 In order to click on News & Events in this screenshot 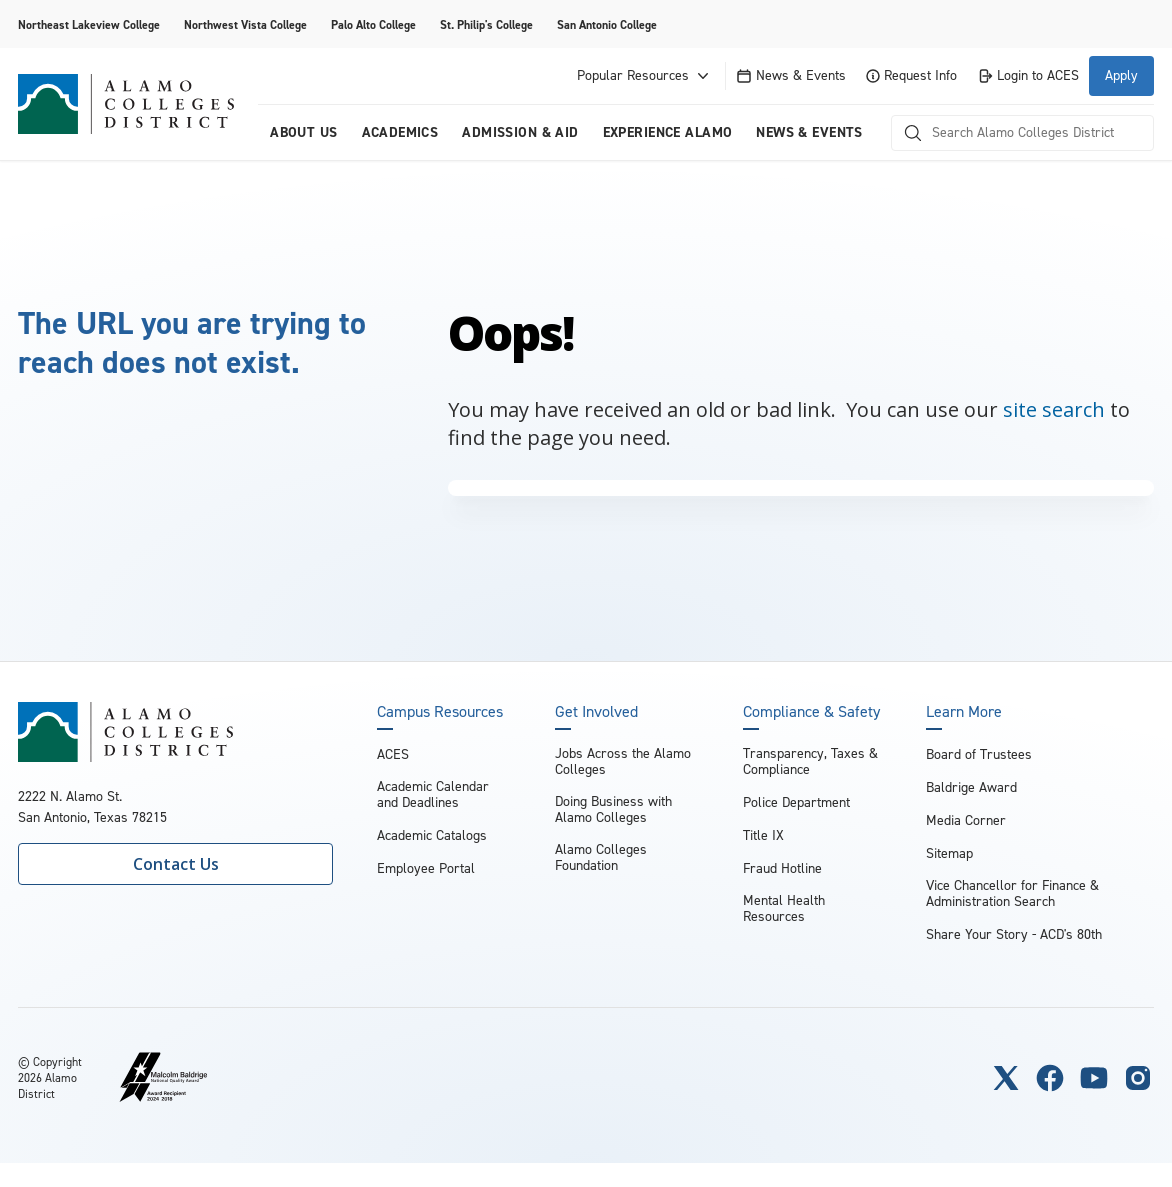, I will do `click(791, 75)`.